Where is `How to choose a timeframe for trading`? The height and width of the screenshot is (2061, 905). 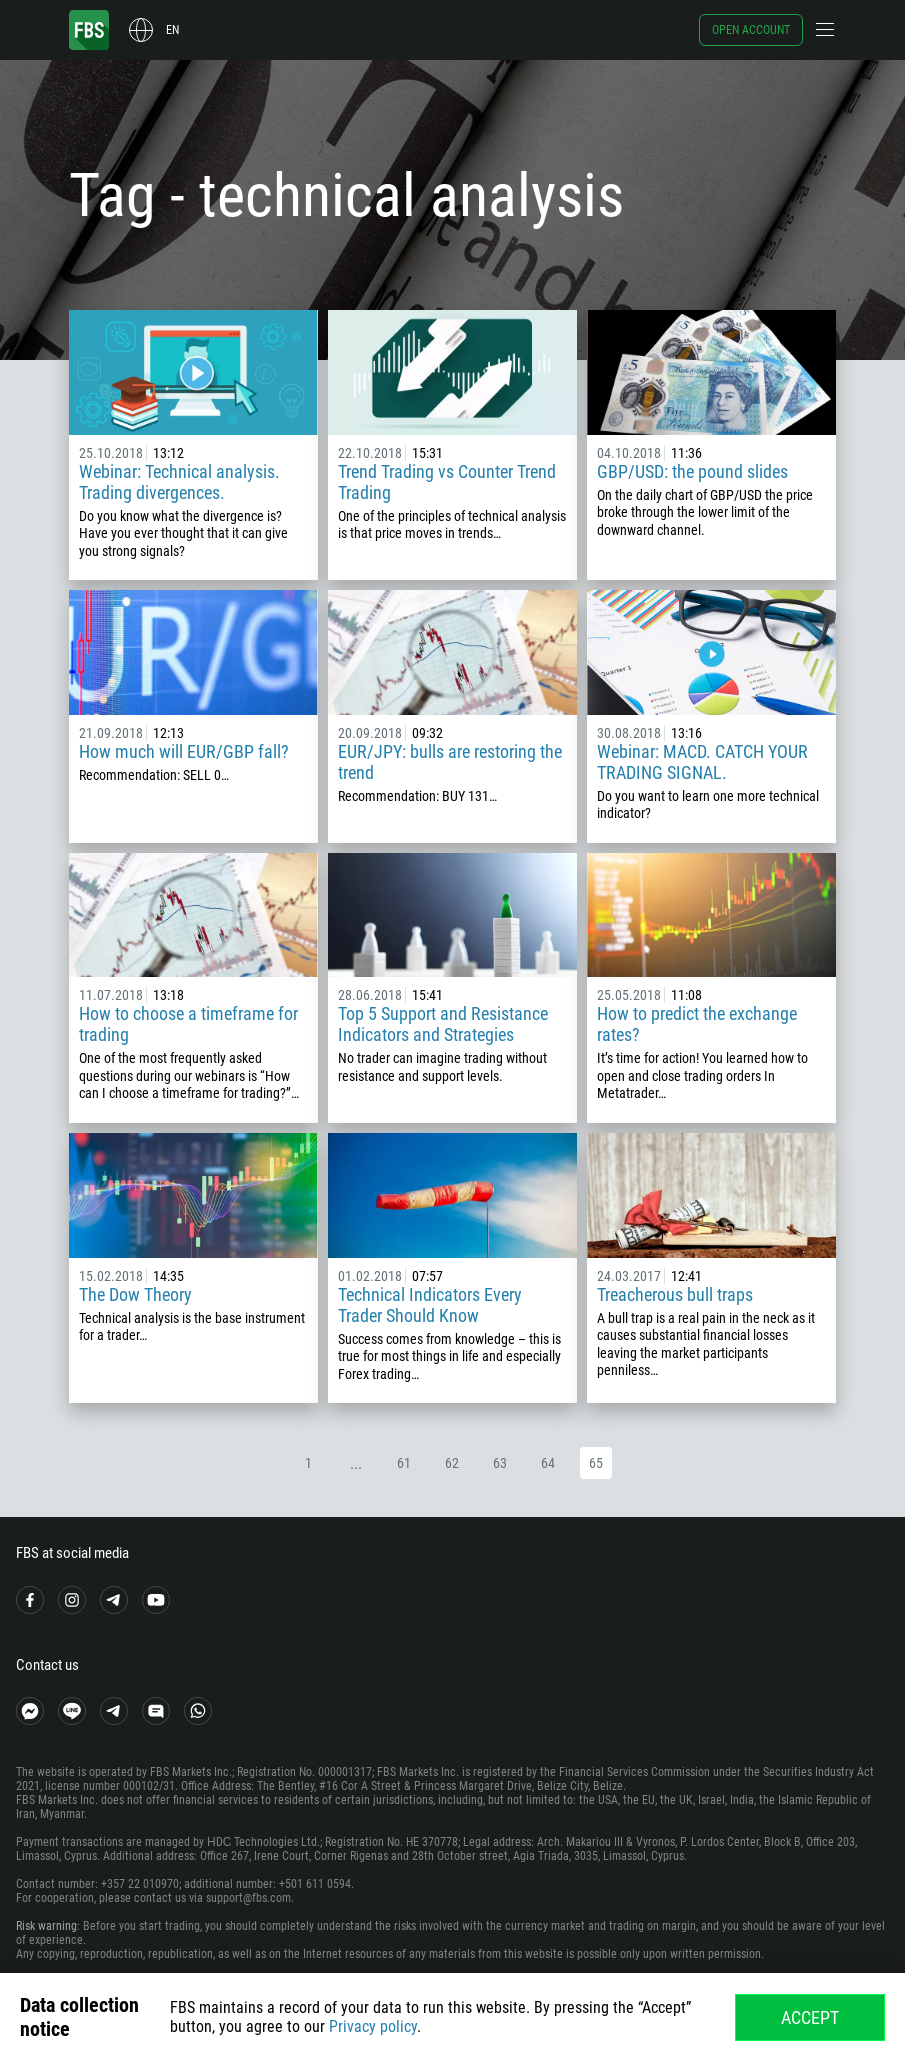
How to choose a timeframe for trading is located at coordinates (188, 1024).